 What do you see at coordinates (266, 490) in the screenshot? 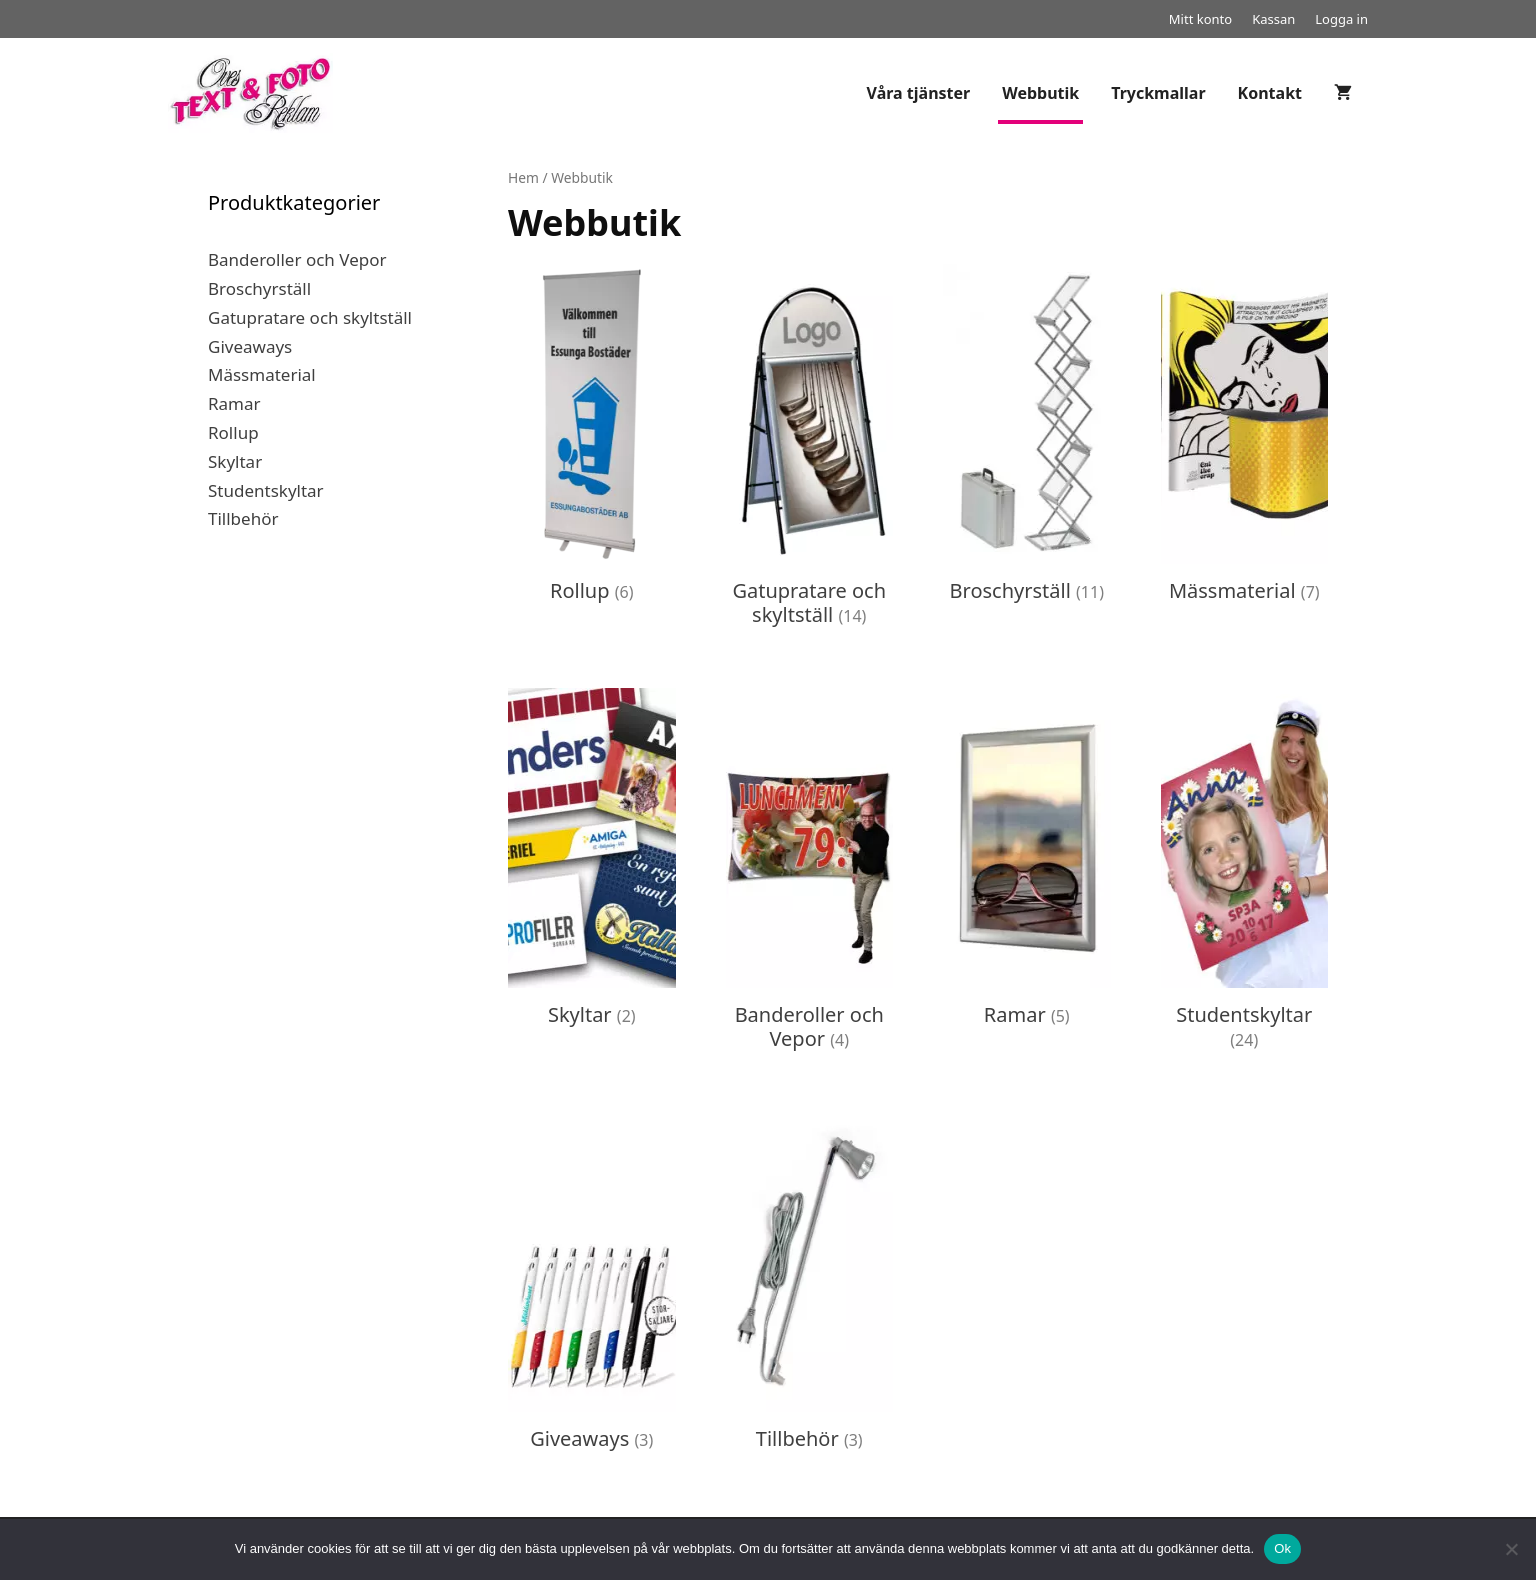
I see `Studentskyltar` at bounding box center [266, 490].